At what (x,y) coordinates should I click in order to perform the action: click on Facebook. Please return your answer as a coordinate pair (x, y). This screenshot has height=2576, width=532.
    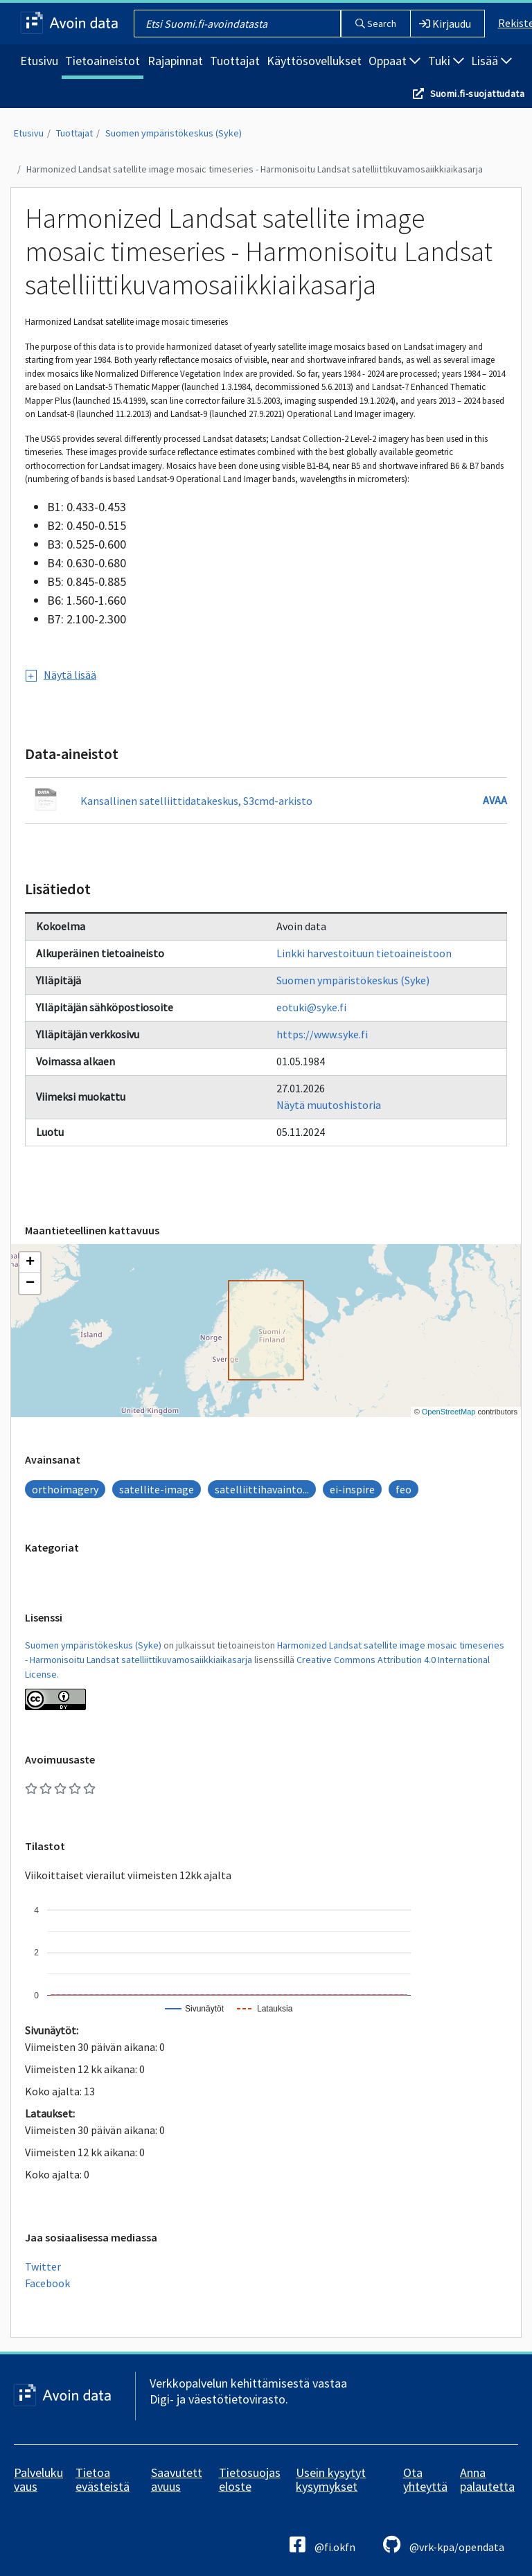
    Looking at the image, I should click on (47, 2283).